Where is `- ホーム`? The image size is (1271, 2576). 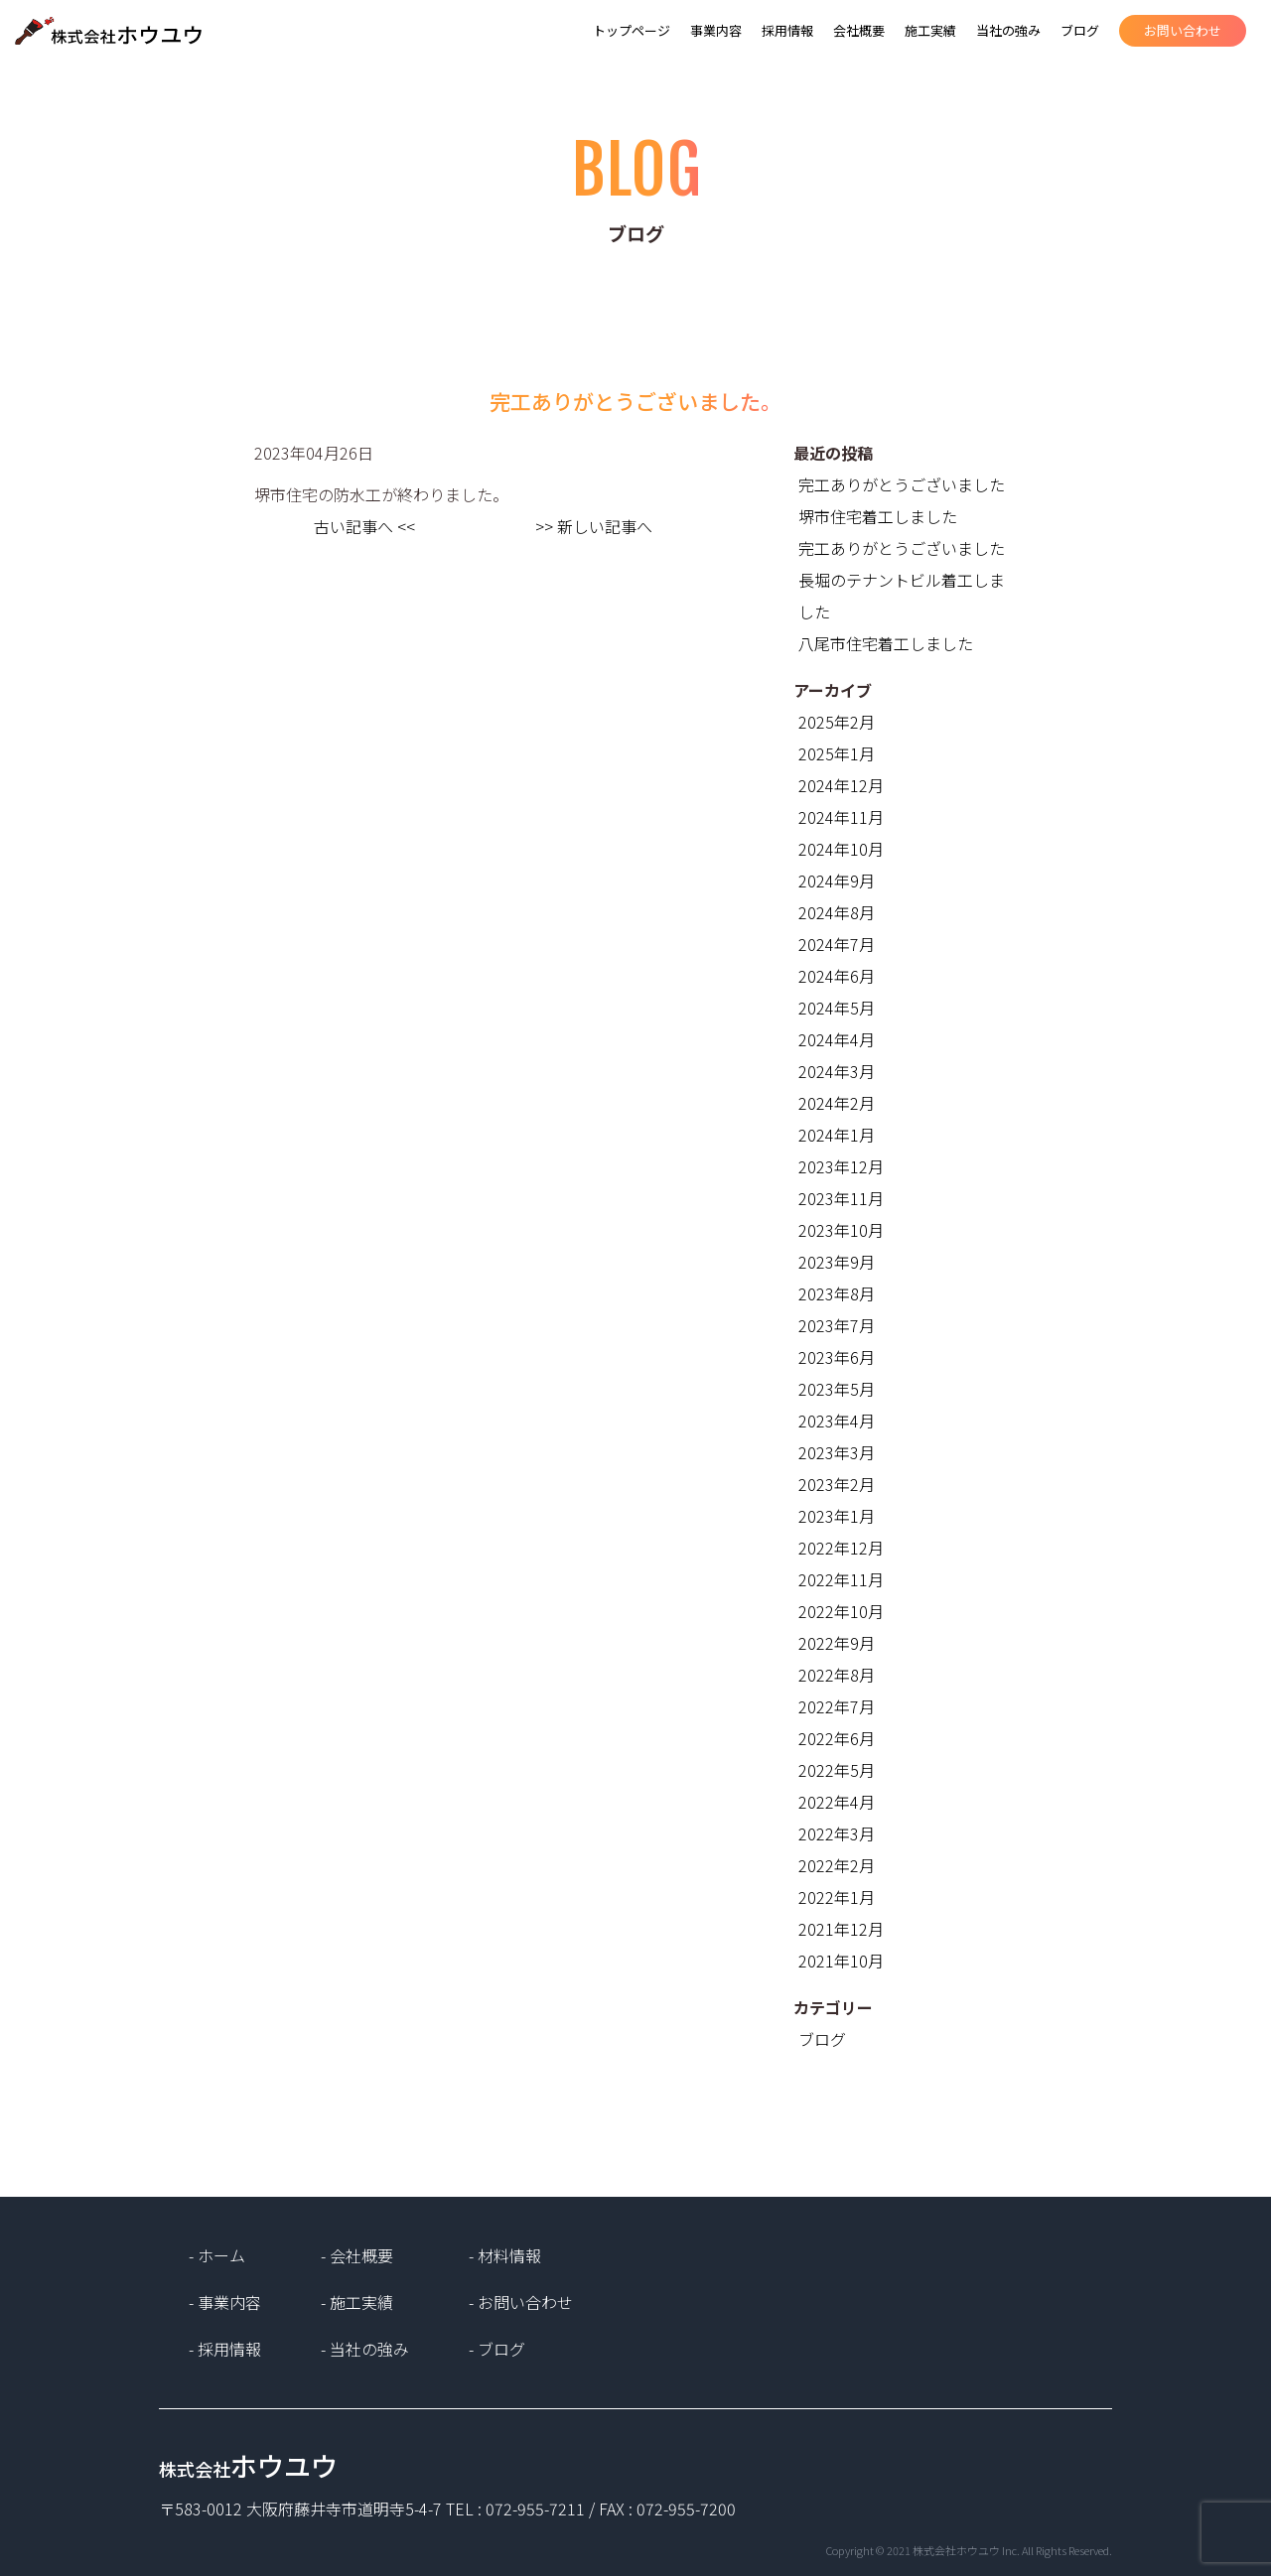
- ホーム is located at coordinates (217, 2255).